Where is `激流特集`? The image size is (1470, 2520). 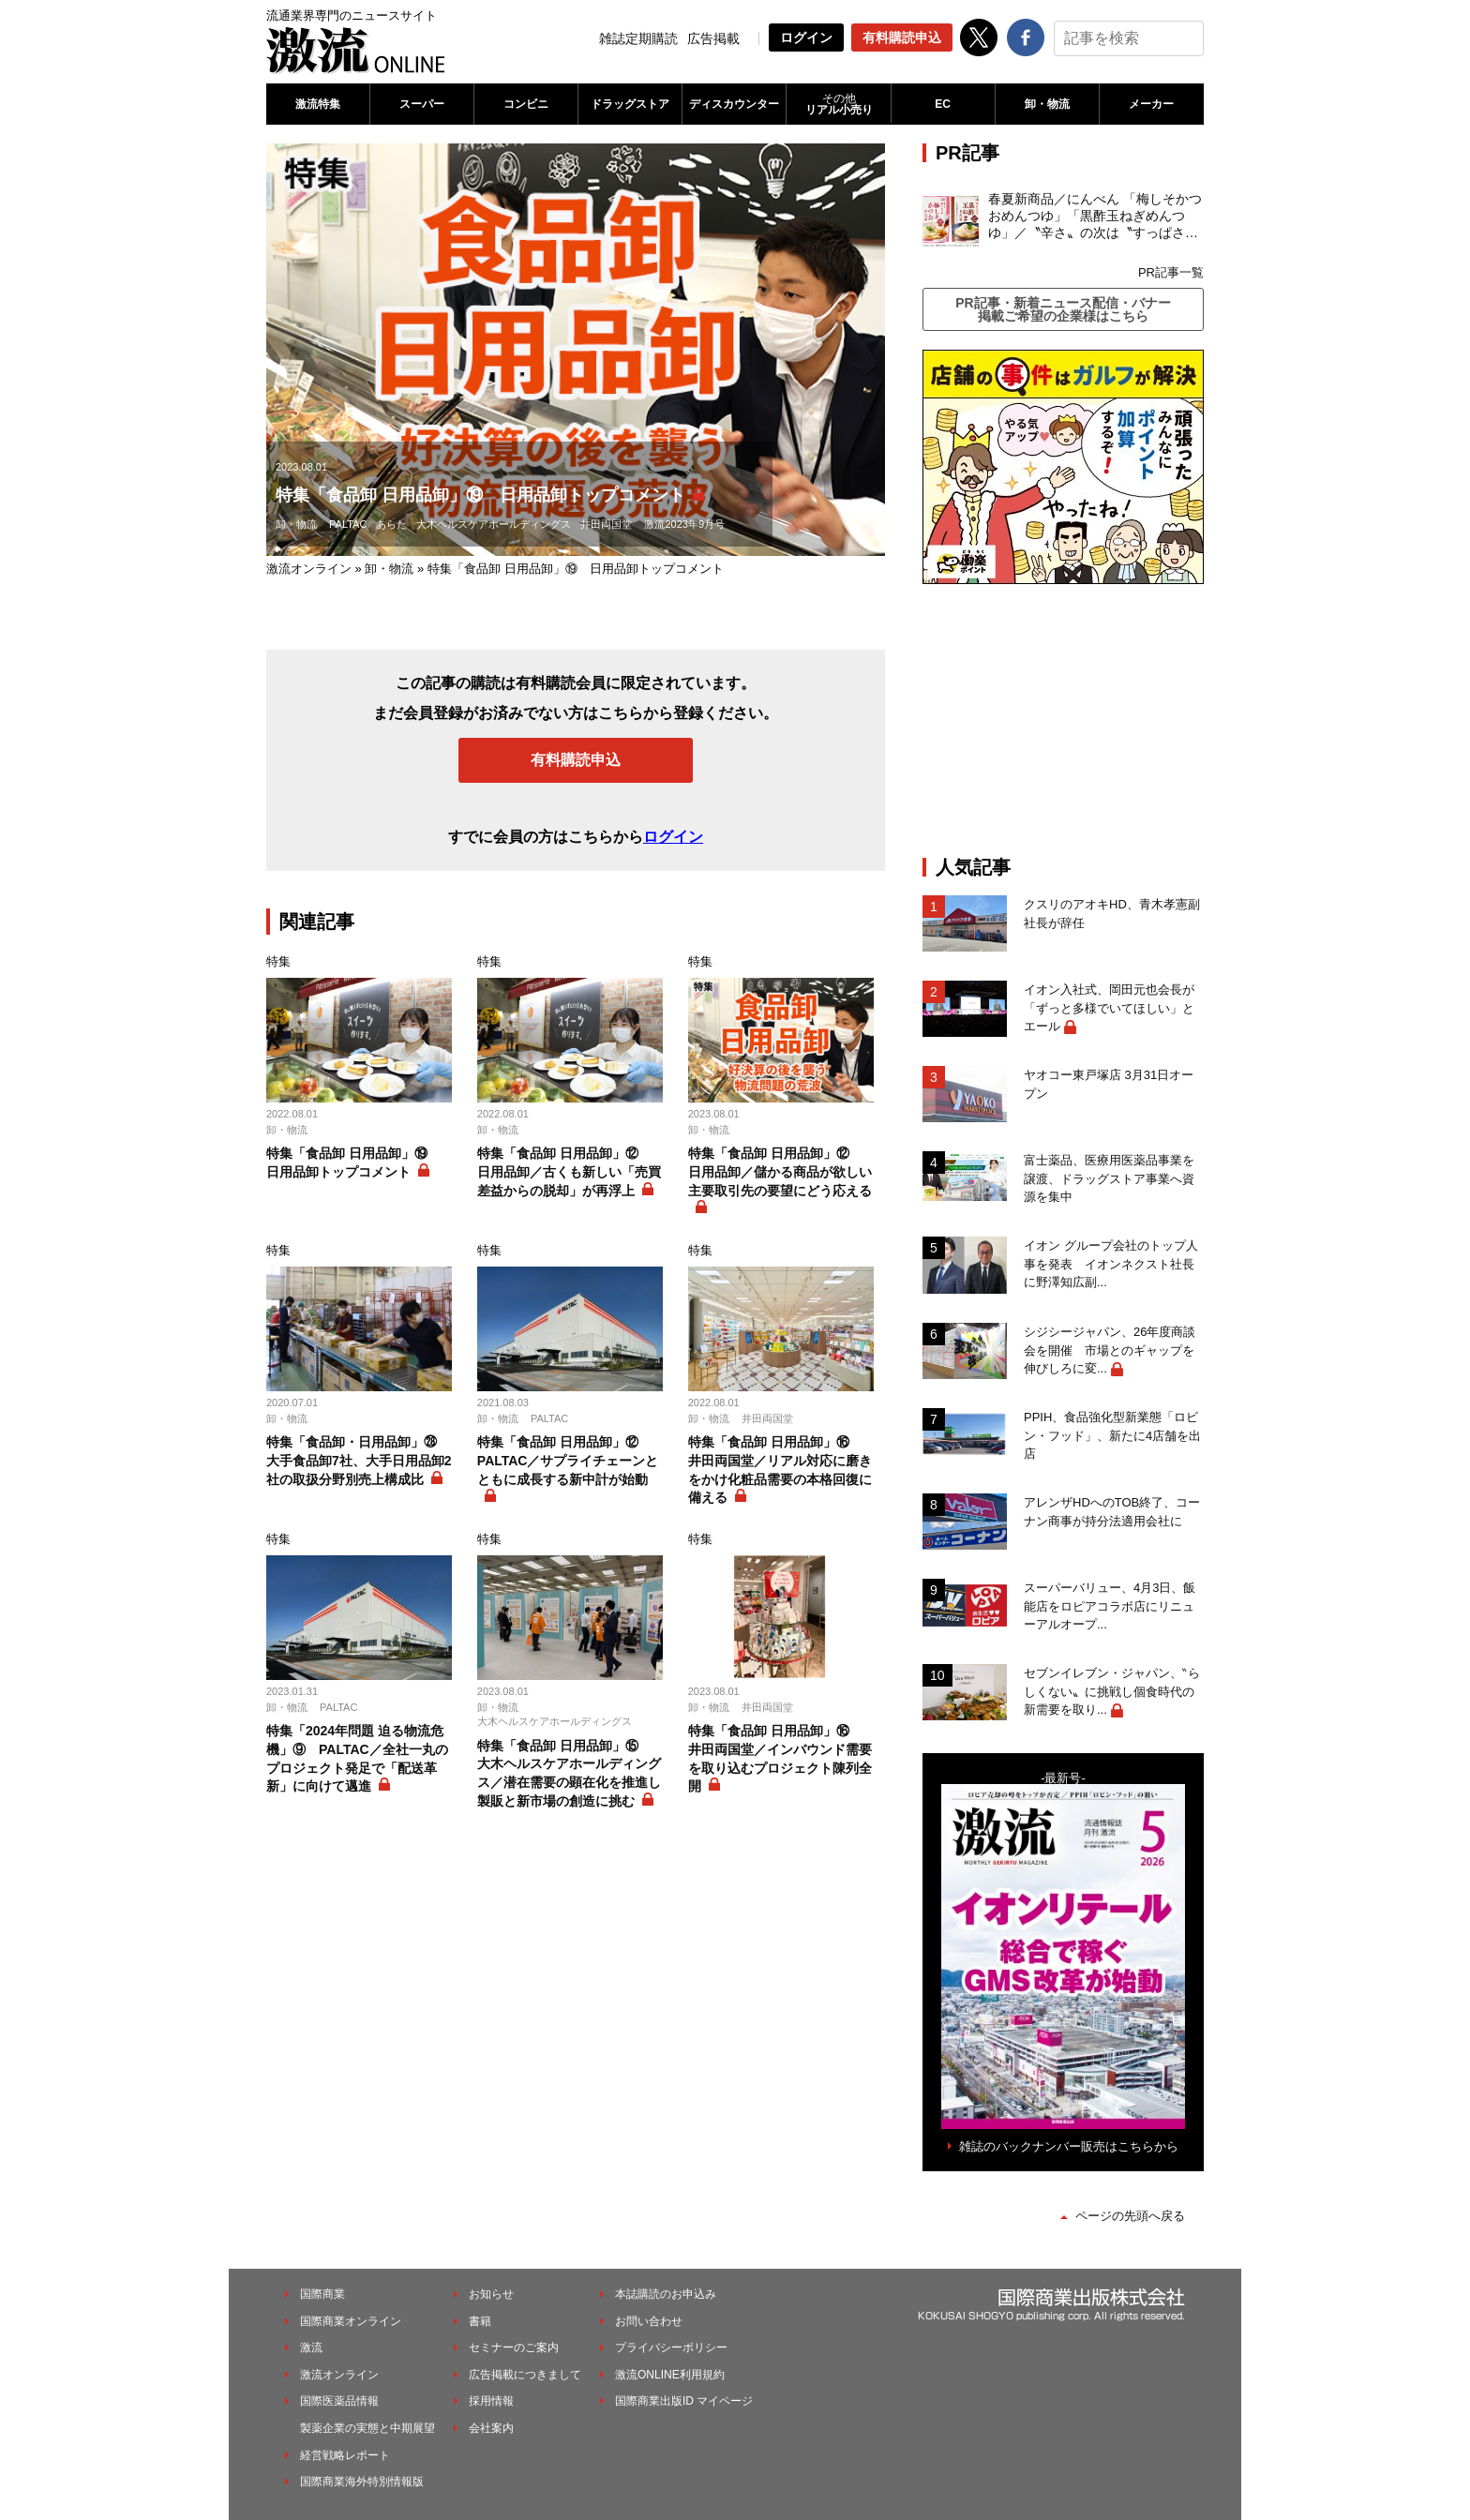 激流特集 is located at coordinates (317, 104).